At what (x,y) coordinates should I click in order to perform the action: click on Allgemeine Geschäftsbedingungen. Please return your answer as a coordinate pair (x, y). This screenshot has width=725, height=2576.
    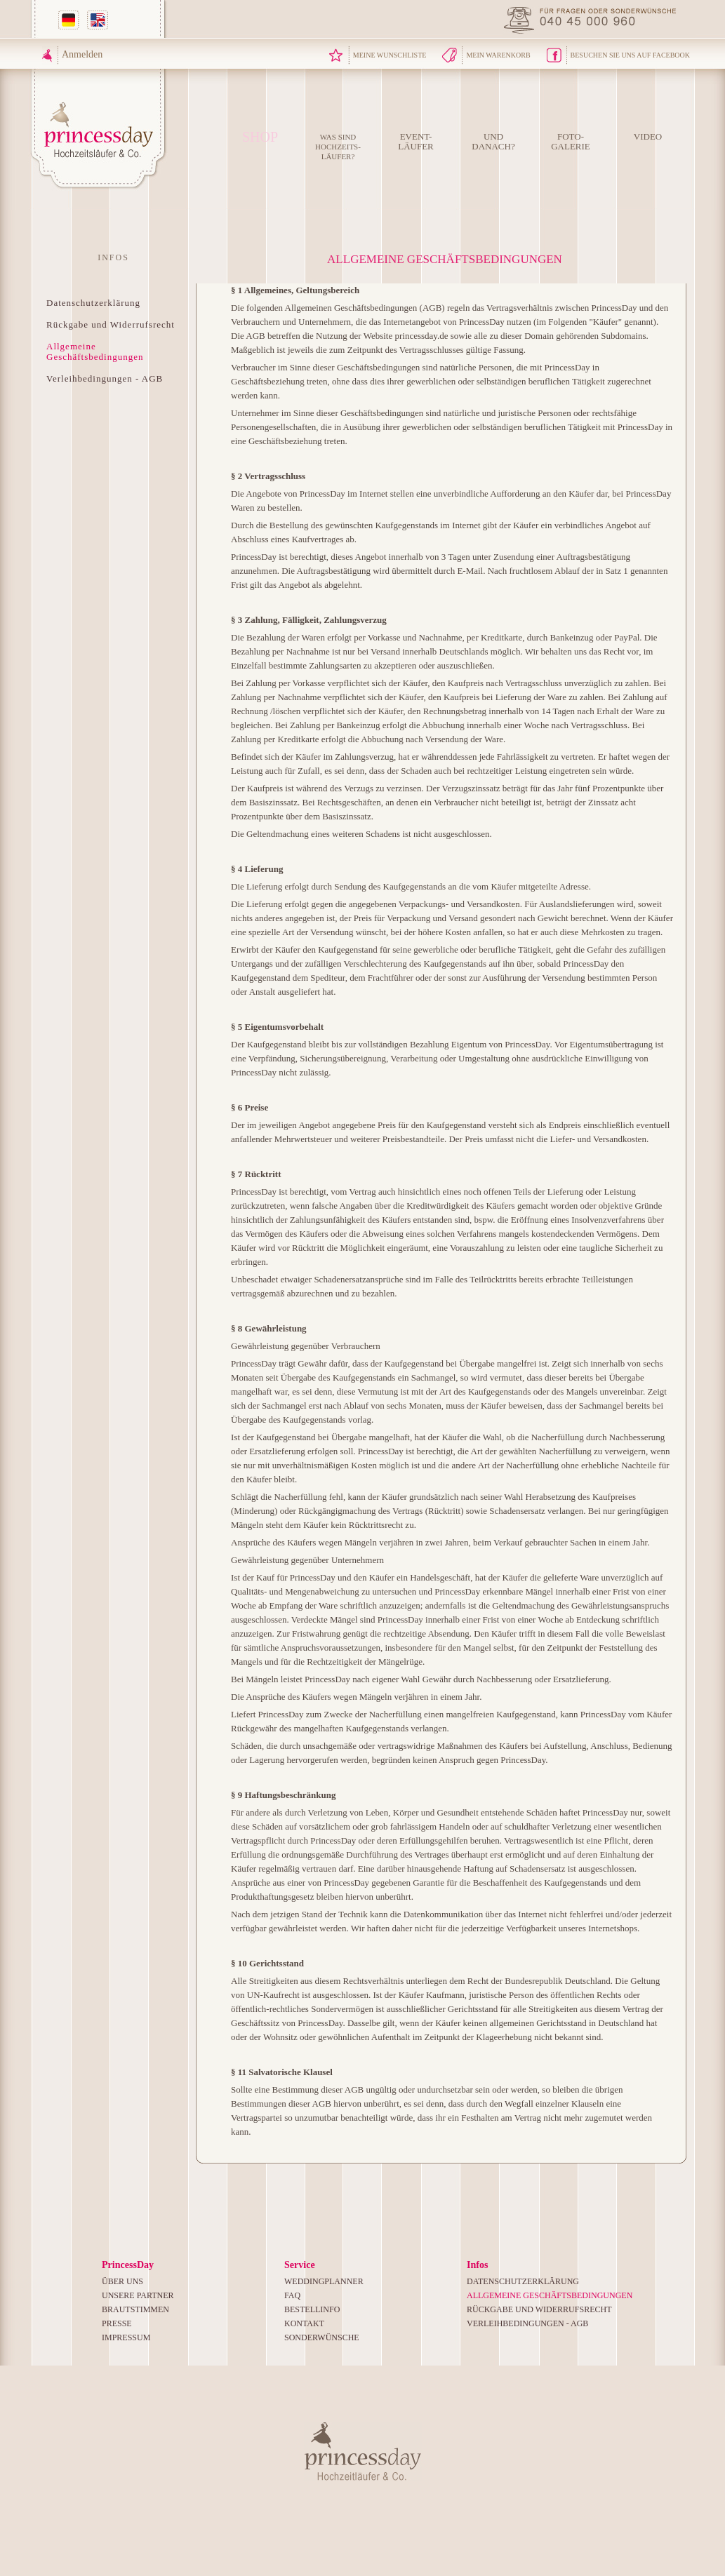
    Looking at the image, I should click on (94, 351).